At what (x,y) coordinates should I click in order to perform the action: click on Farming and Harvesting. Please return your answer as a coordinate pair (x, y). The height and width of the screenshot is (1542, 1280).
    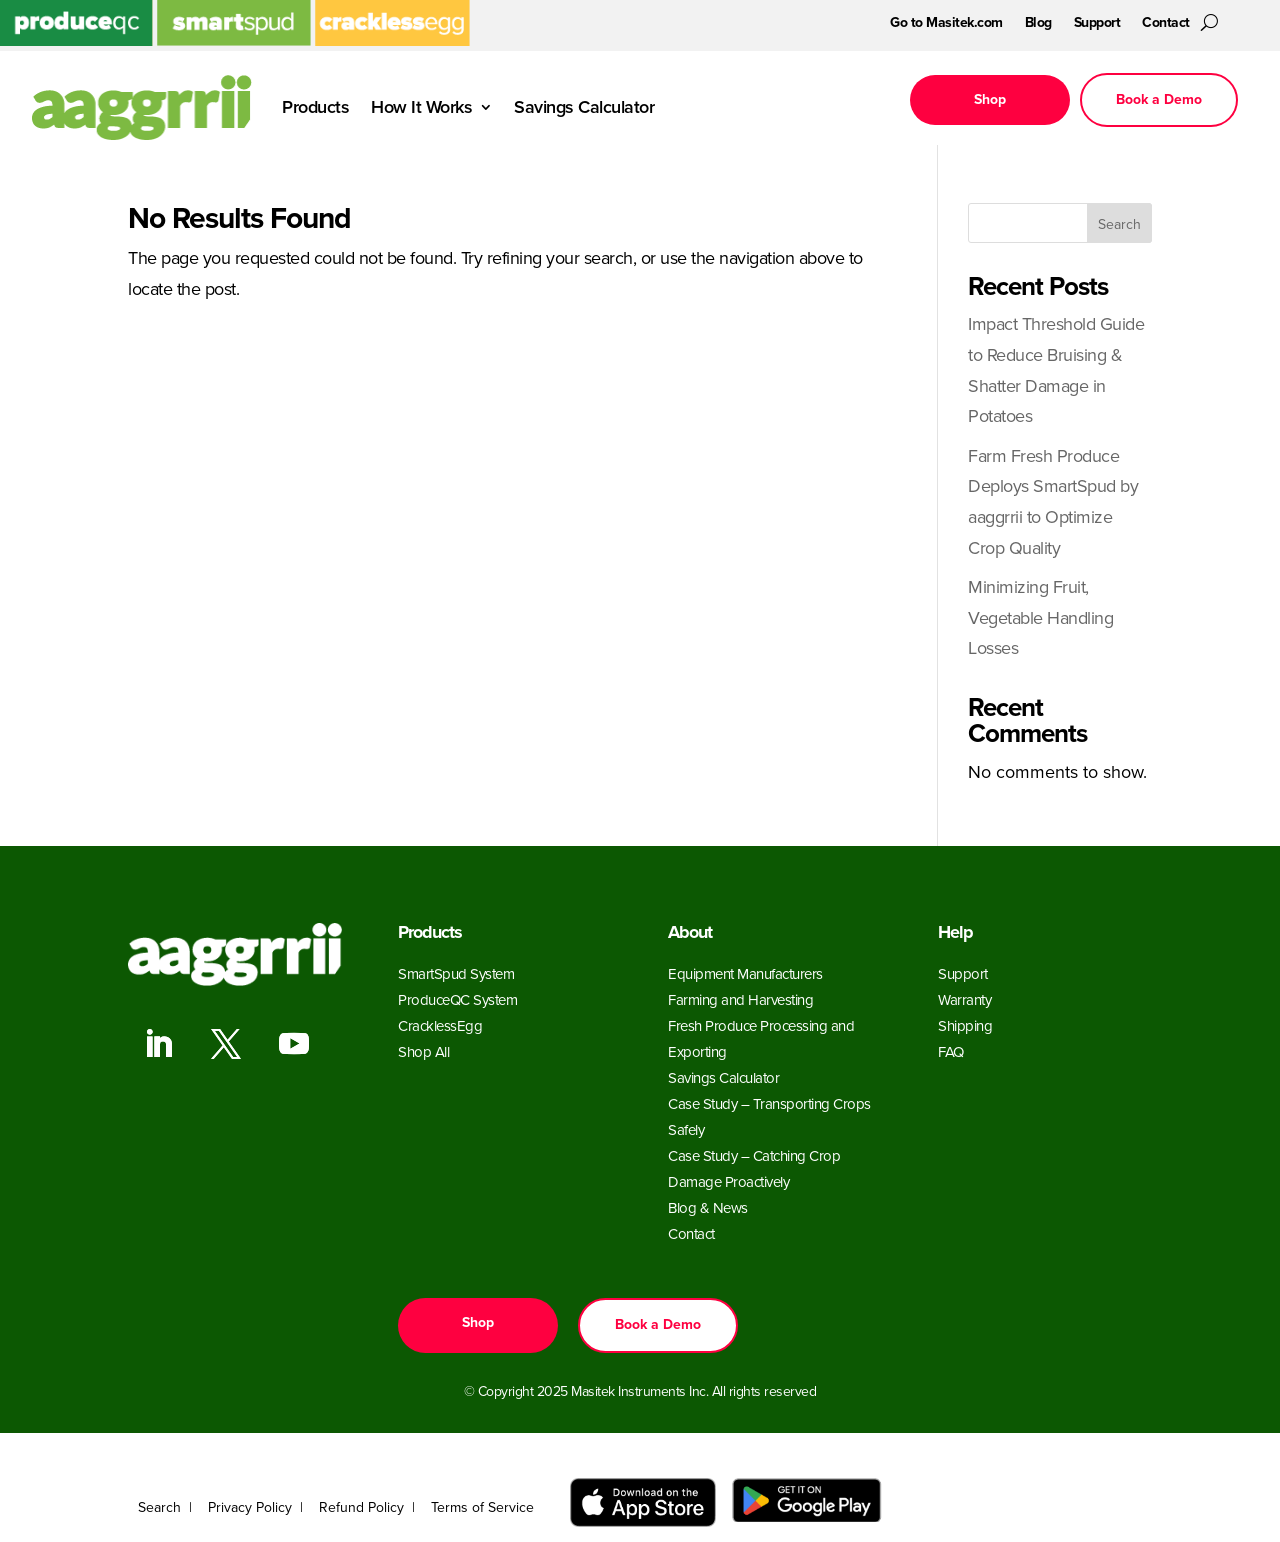
    Looking at the image, I should click on (740, 1000).